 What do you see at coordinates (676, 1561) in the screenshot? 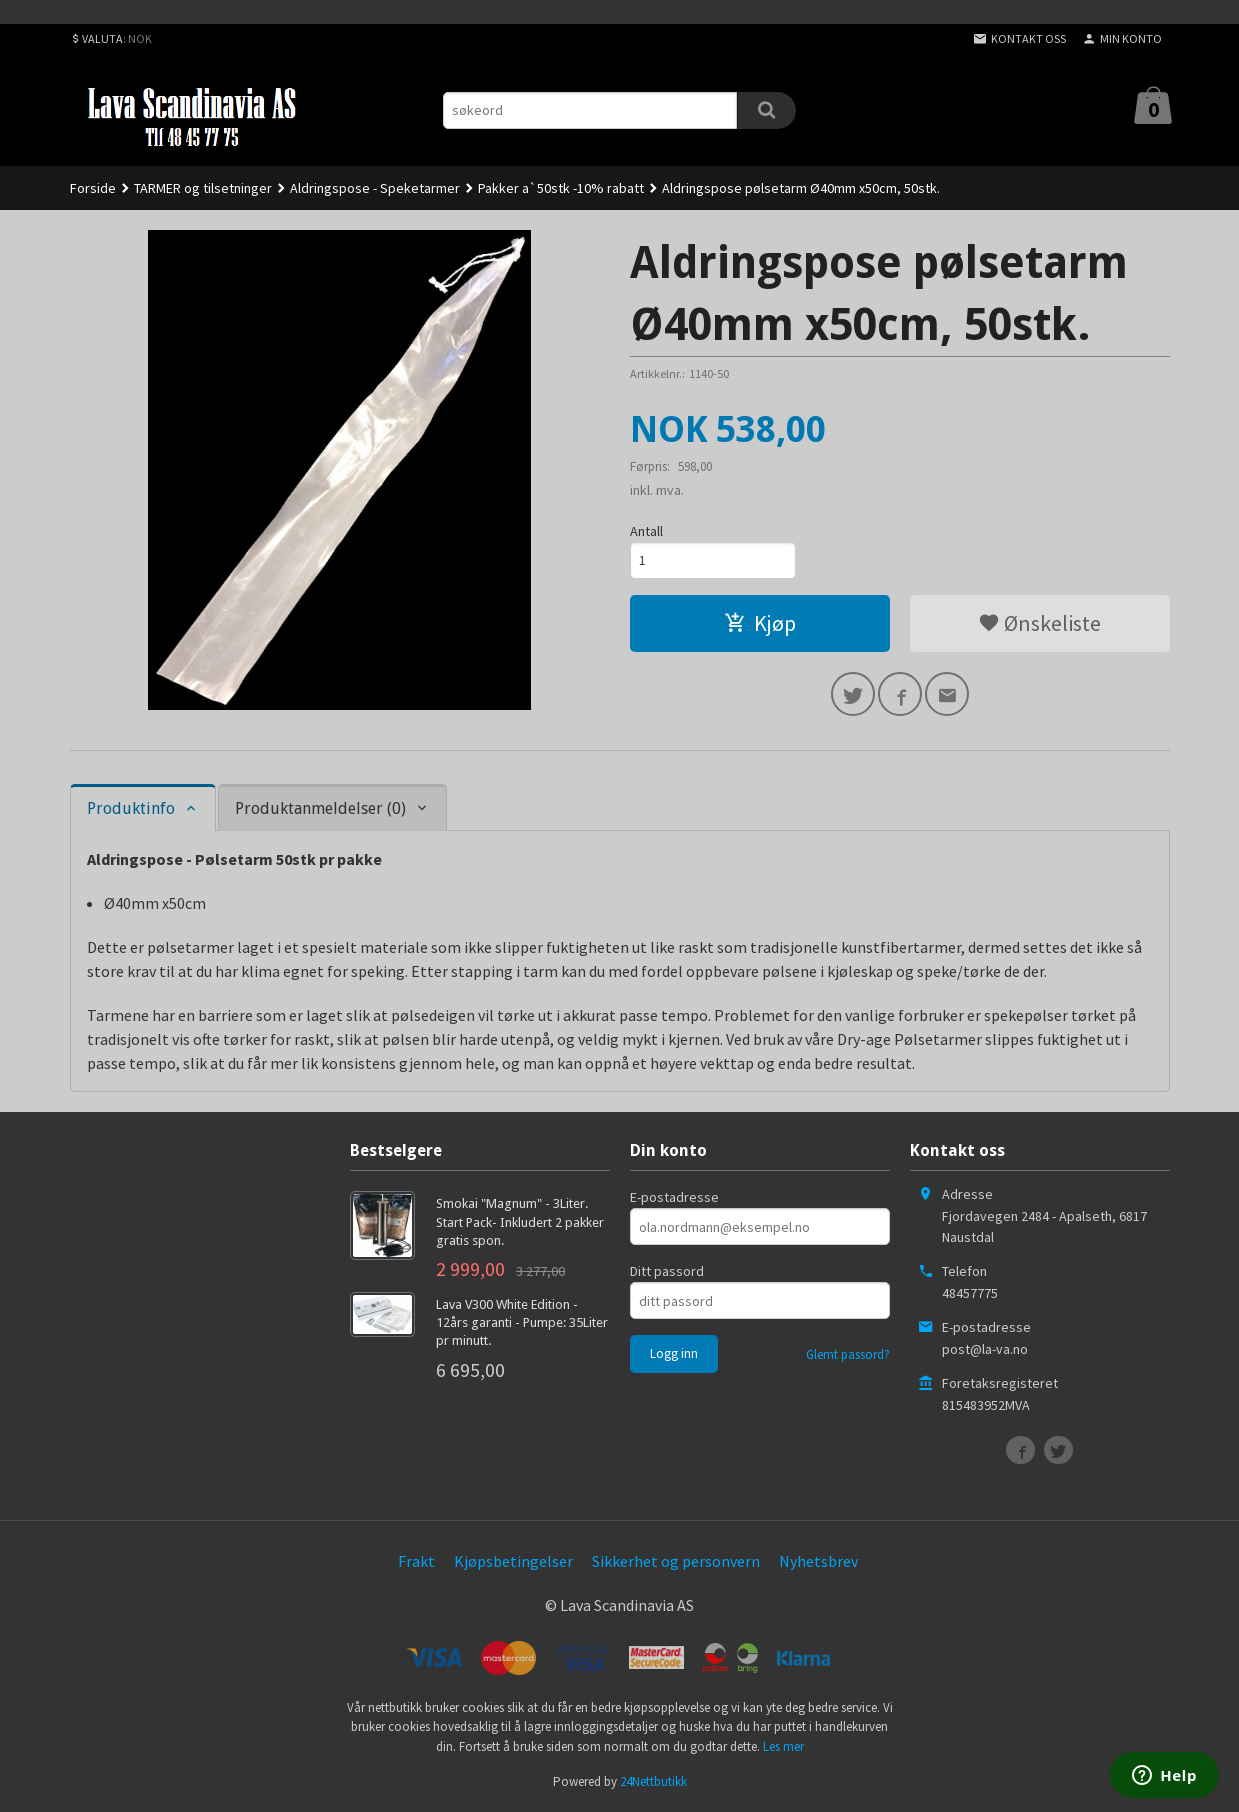
I see `Sikkerhet og personvern` at bounding box center [676, 1561].